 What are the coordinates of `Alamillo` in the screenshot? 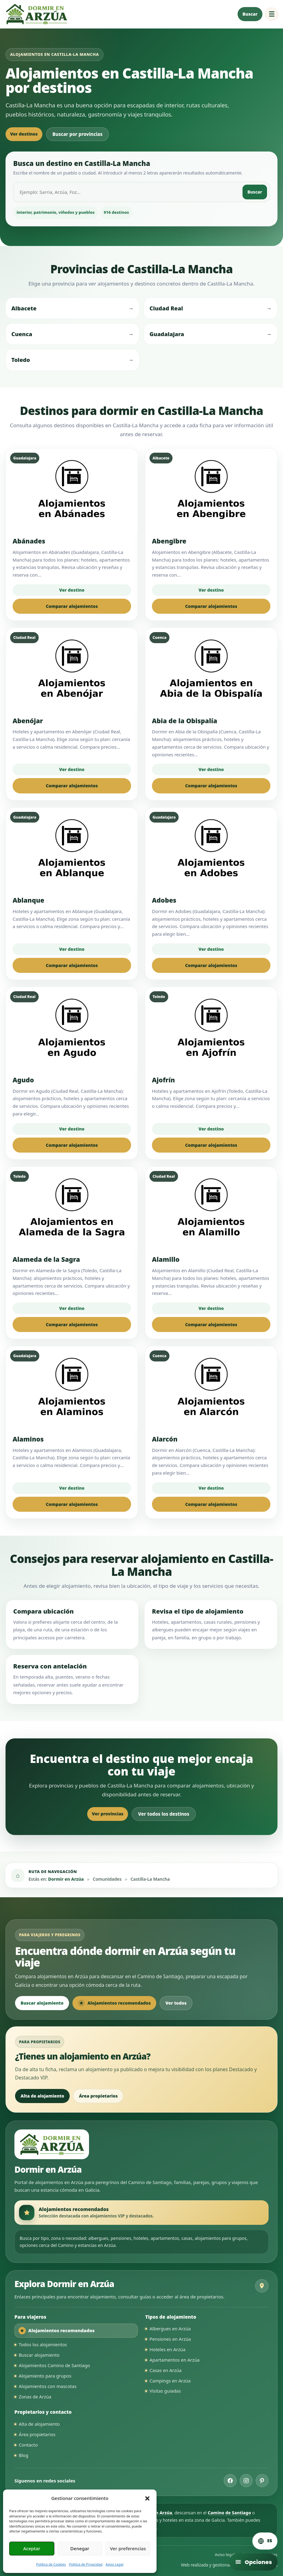 It's located at (166, 1259).